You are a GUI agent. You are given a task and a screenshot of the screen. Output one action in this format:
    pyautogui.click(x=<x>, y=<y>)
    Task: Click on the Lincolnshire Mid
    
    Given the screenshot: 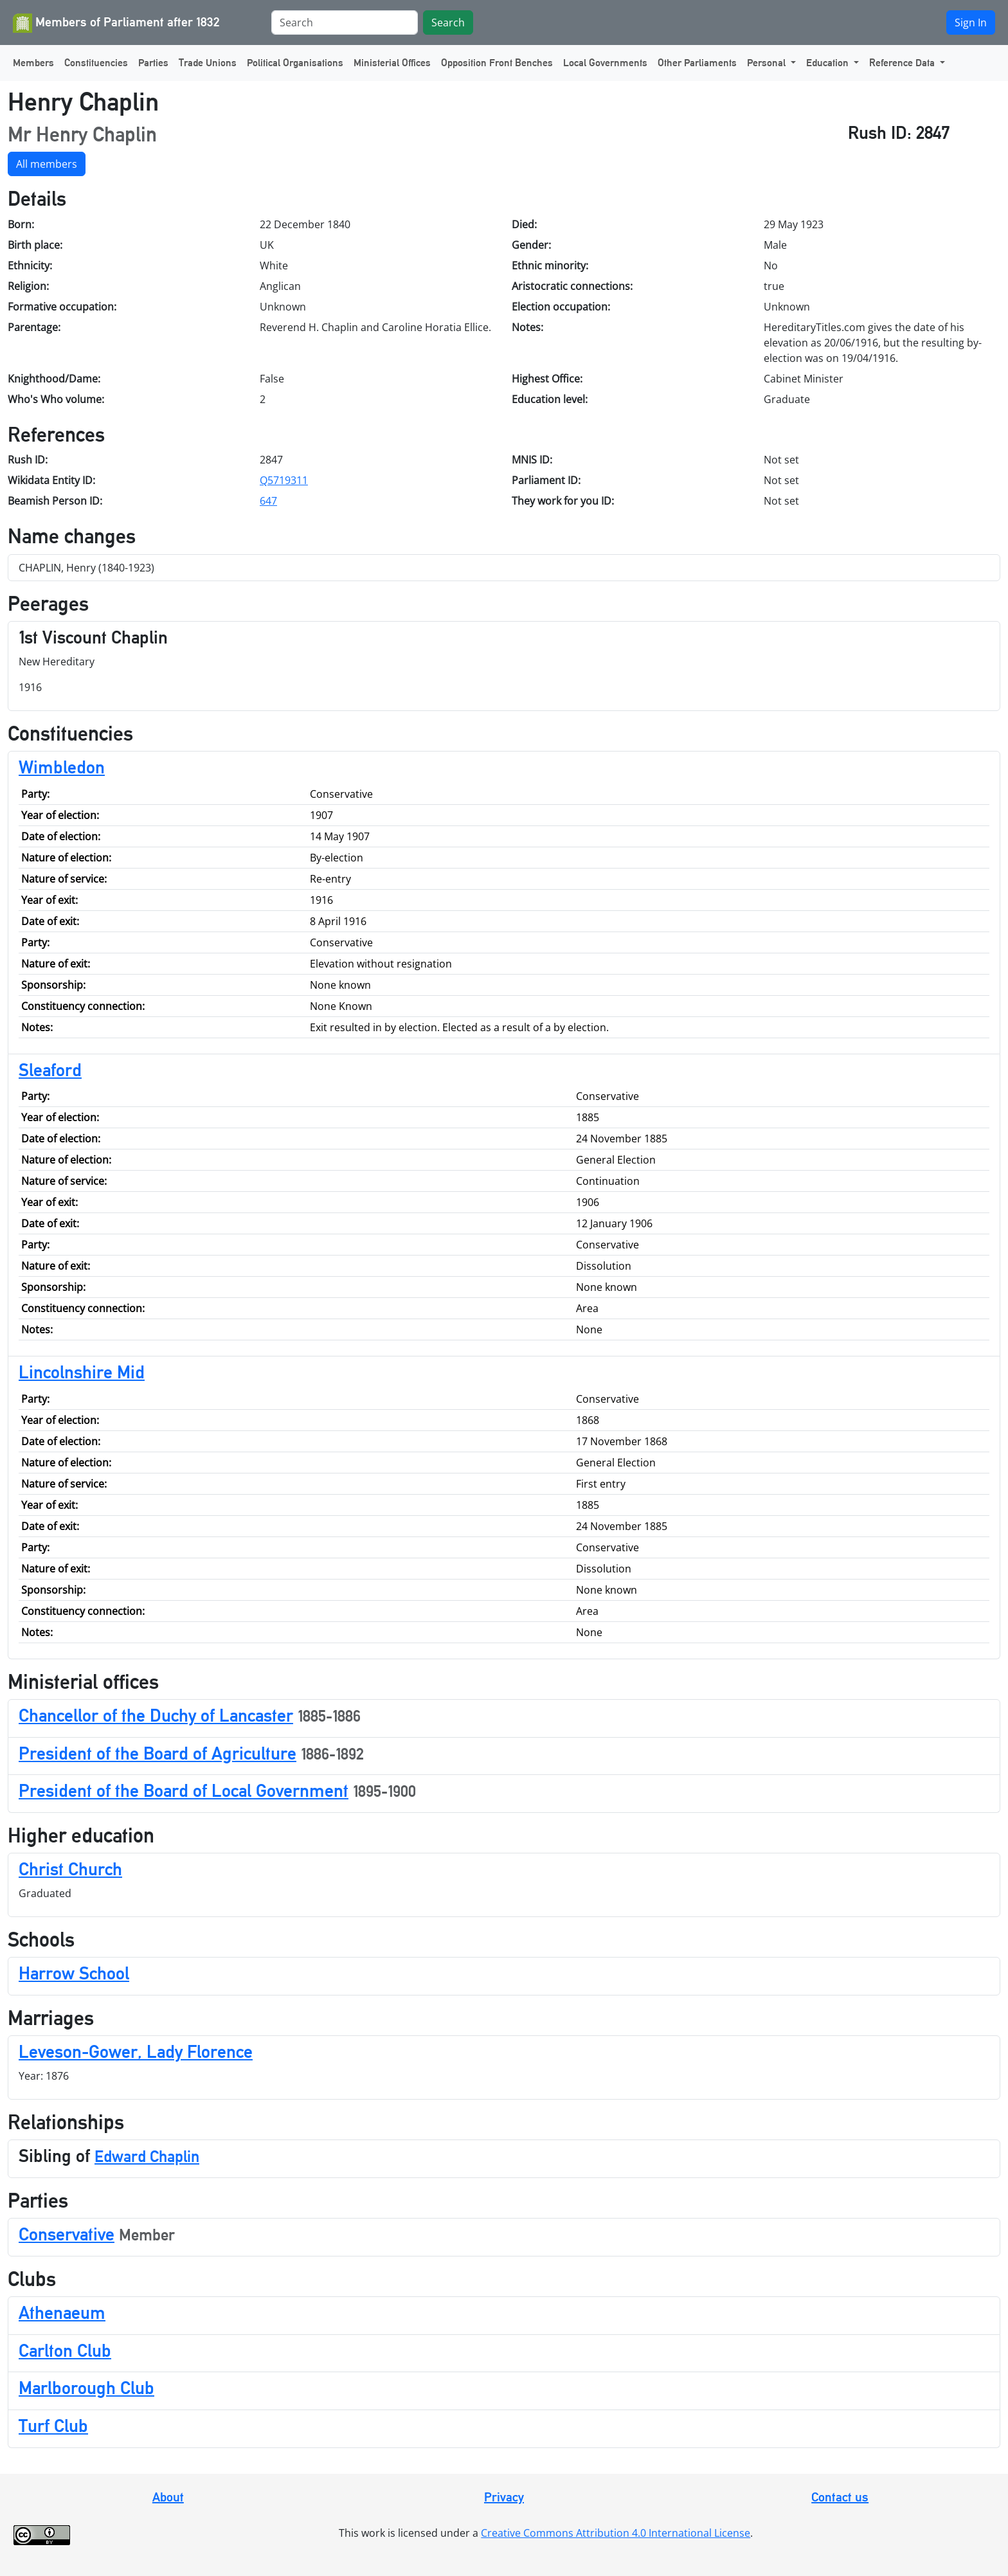 What is the action you would take?
    pyautogui.click(x=82, y=1372)
    